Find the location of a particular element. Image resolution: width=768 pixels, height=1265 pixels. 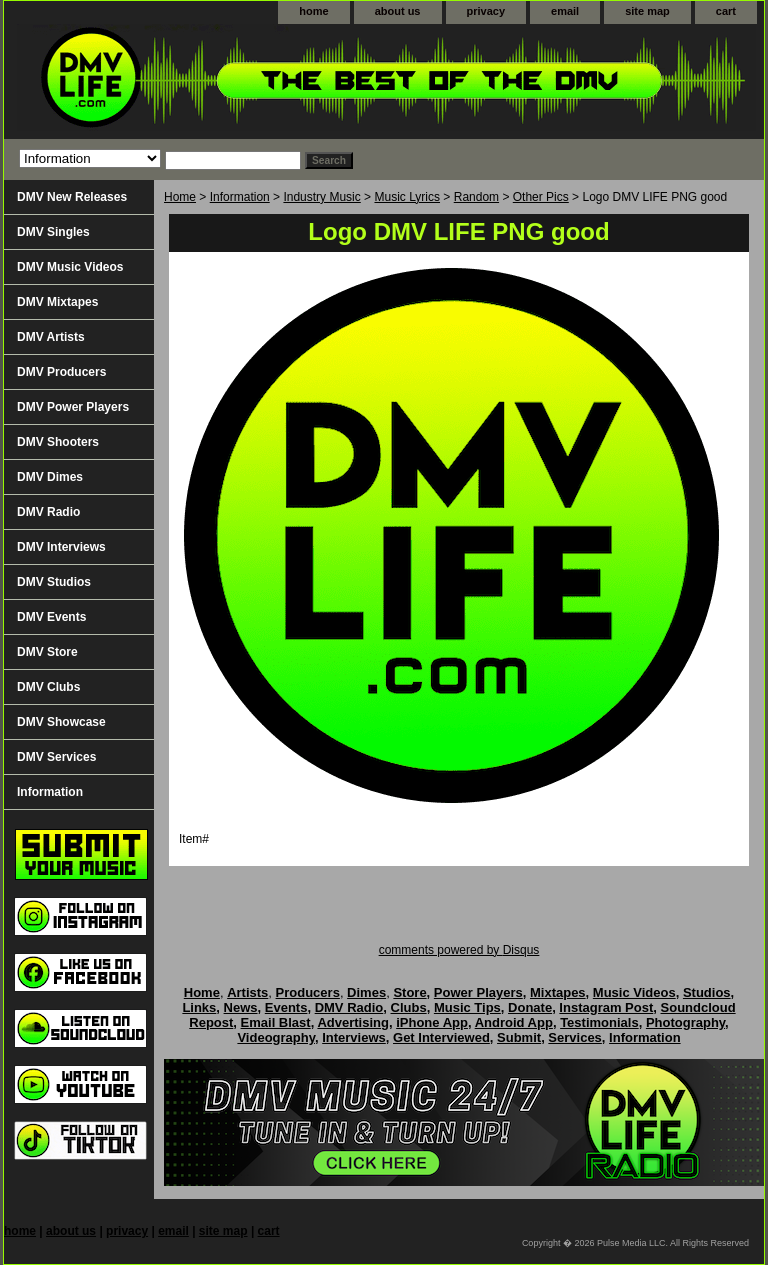

Services is located at coordinates (575, 1037).